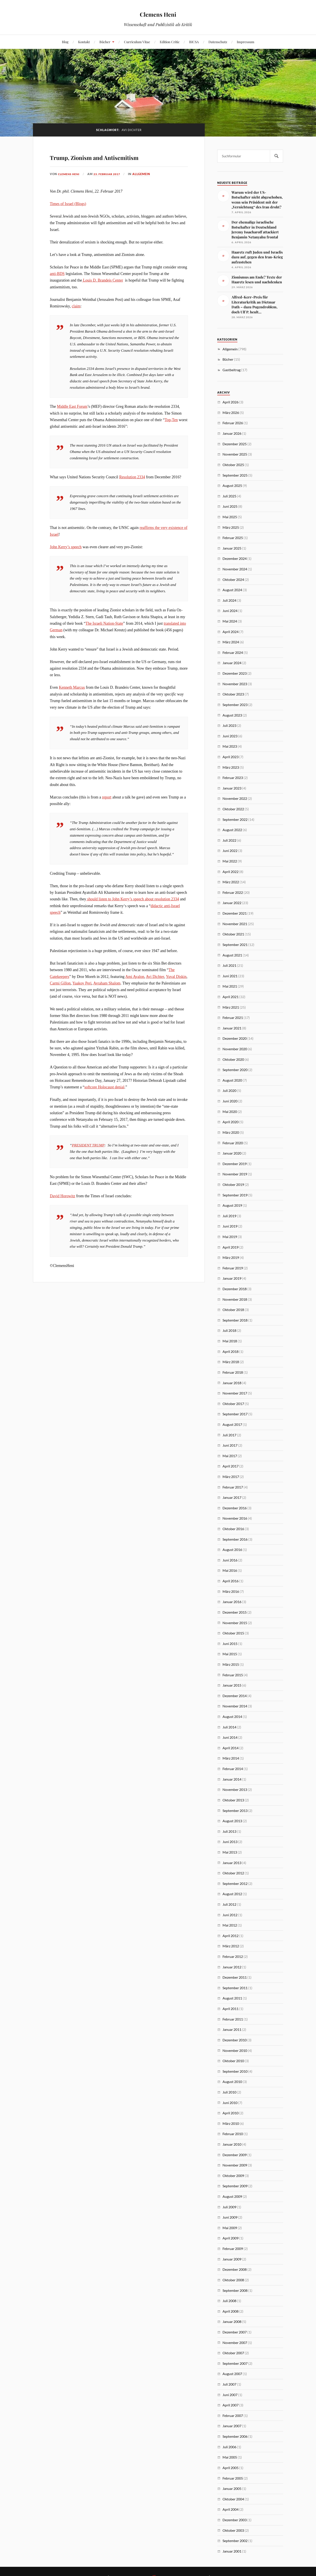  What do you see at coordinates (235, 2363) in the screenshot?
I see `September 2007` at bounding box center [235, 2363].